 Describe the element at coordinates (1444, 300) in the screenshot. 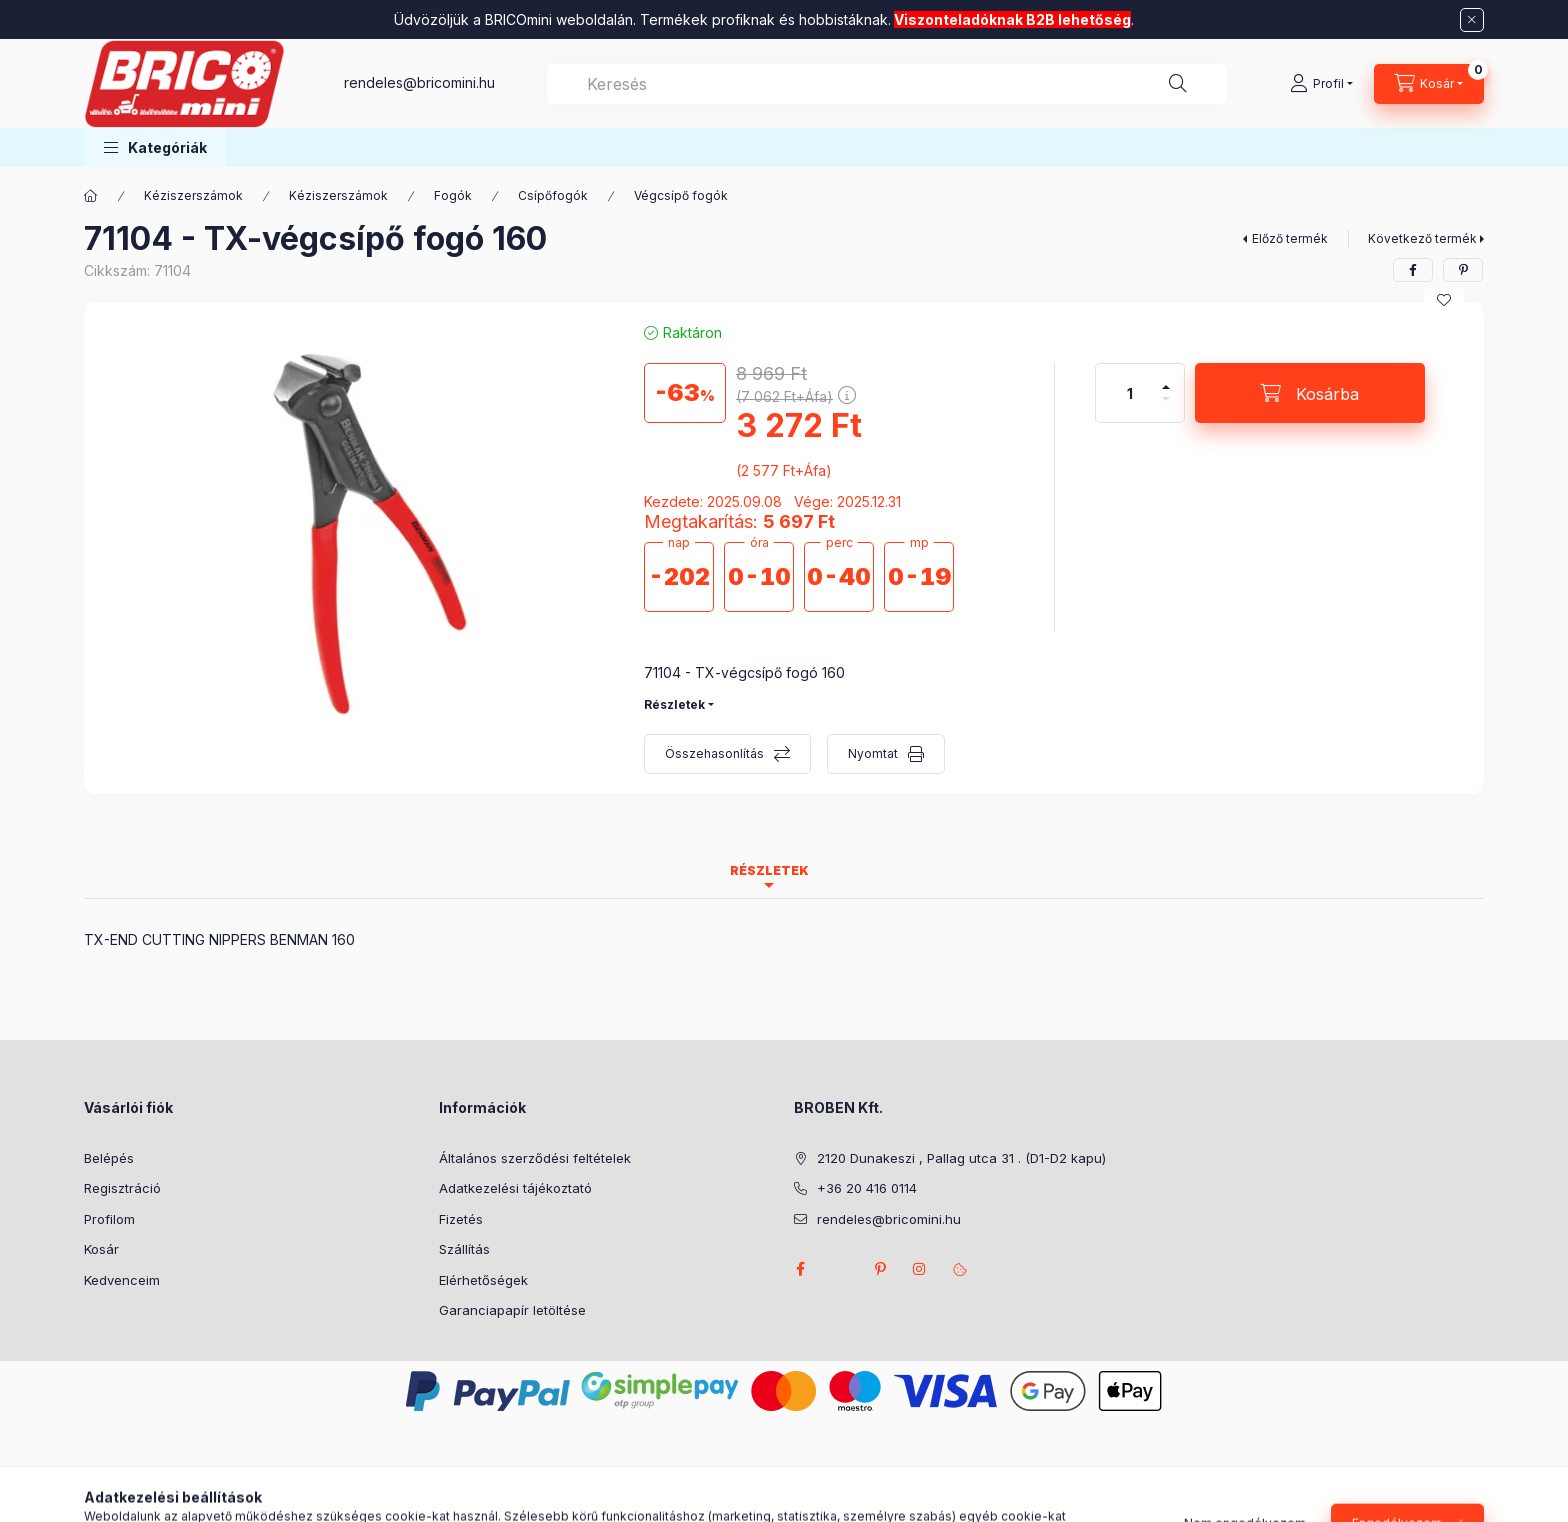

I see `[Kedvencekhez]` at that location.